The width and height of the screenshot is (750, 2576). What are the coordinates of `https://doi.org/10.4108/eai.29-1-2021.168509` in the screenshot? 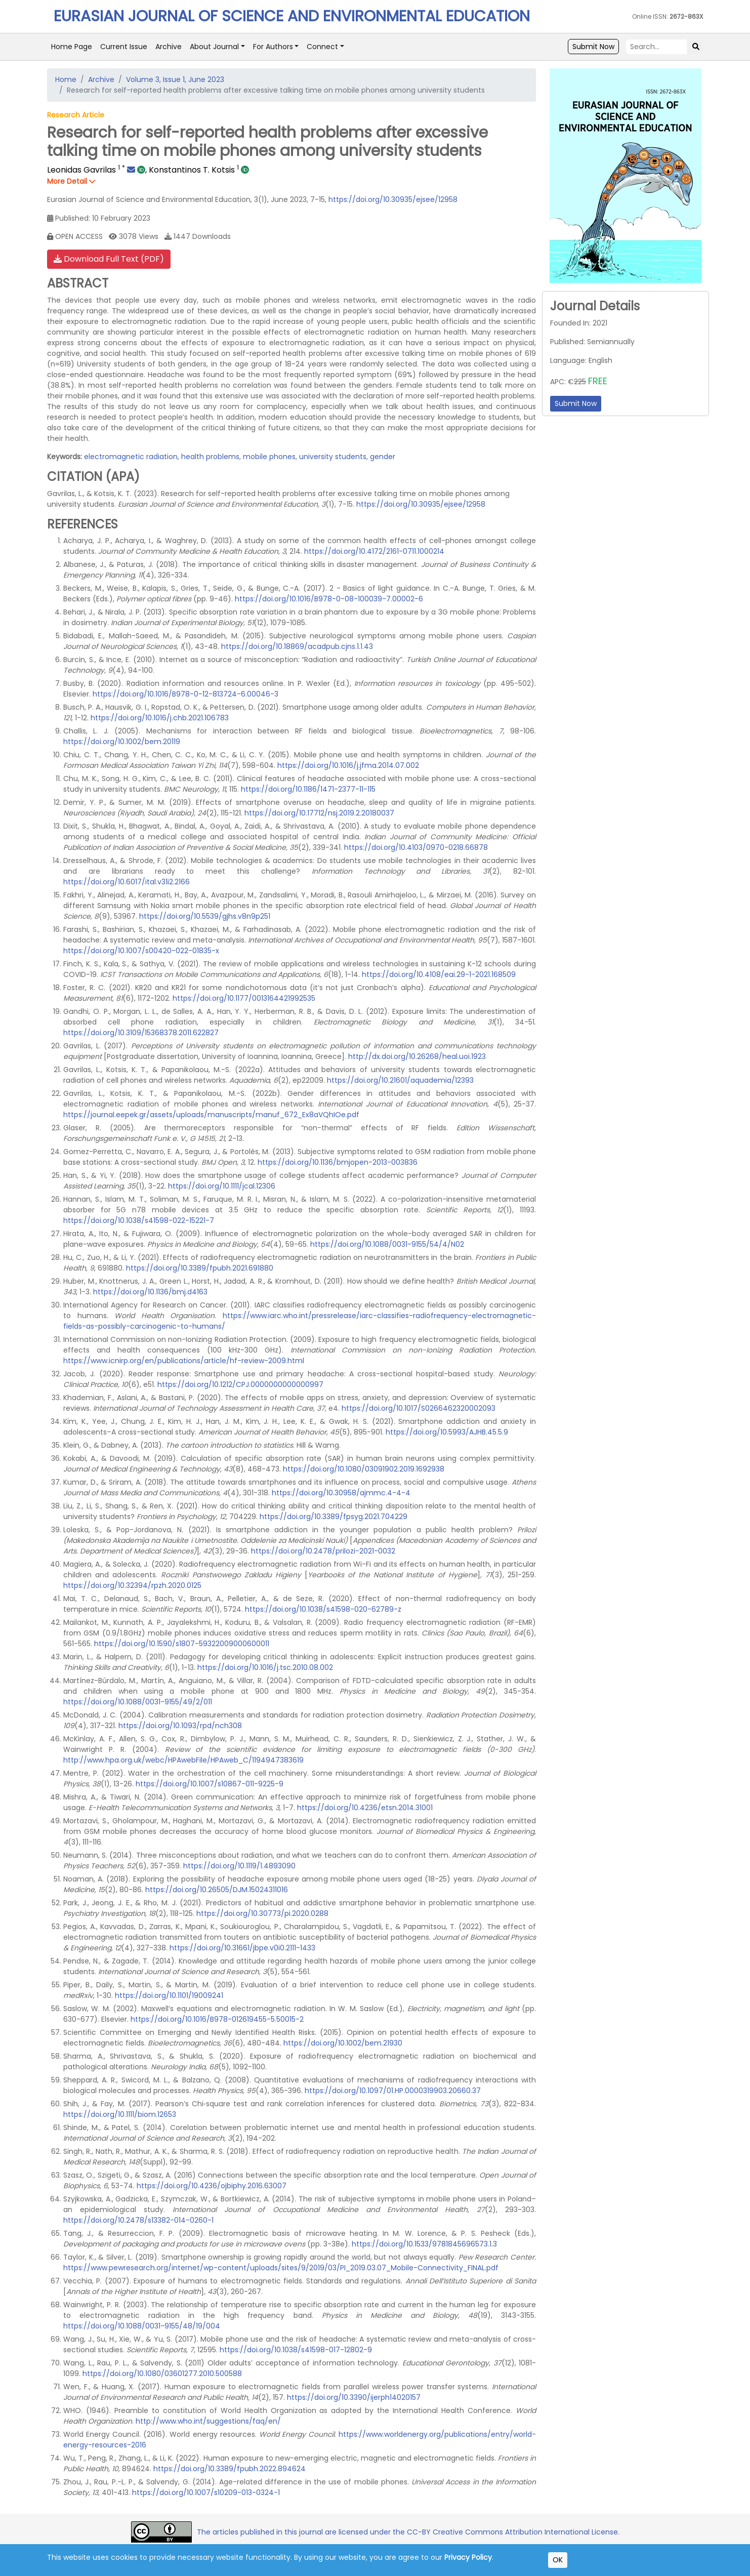 It's located at (439, 974).